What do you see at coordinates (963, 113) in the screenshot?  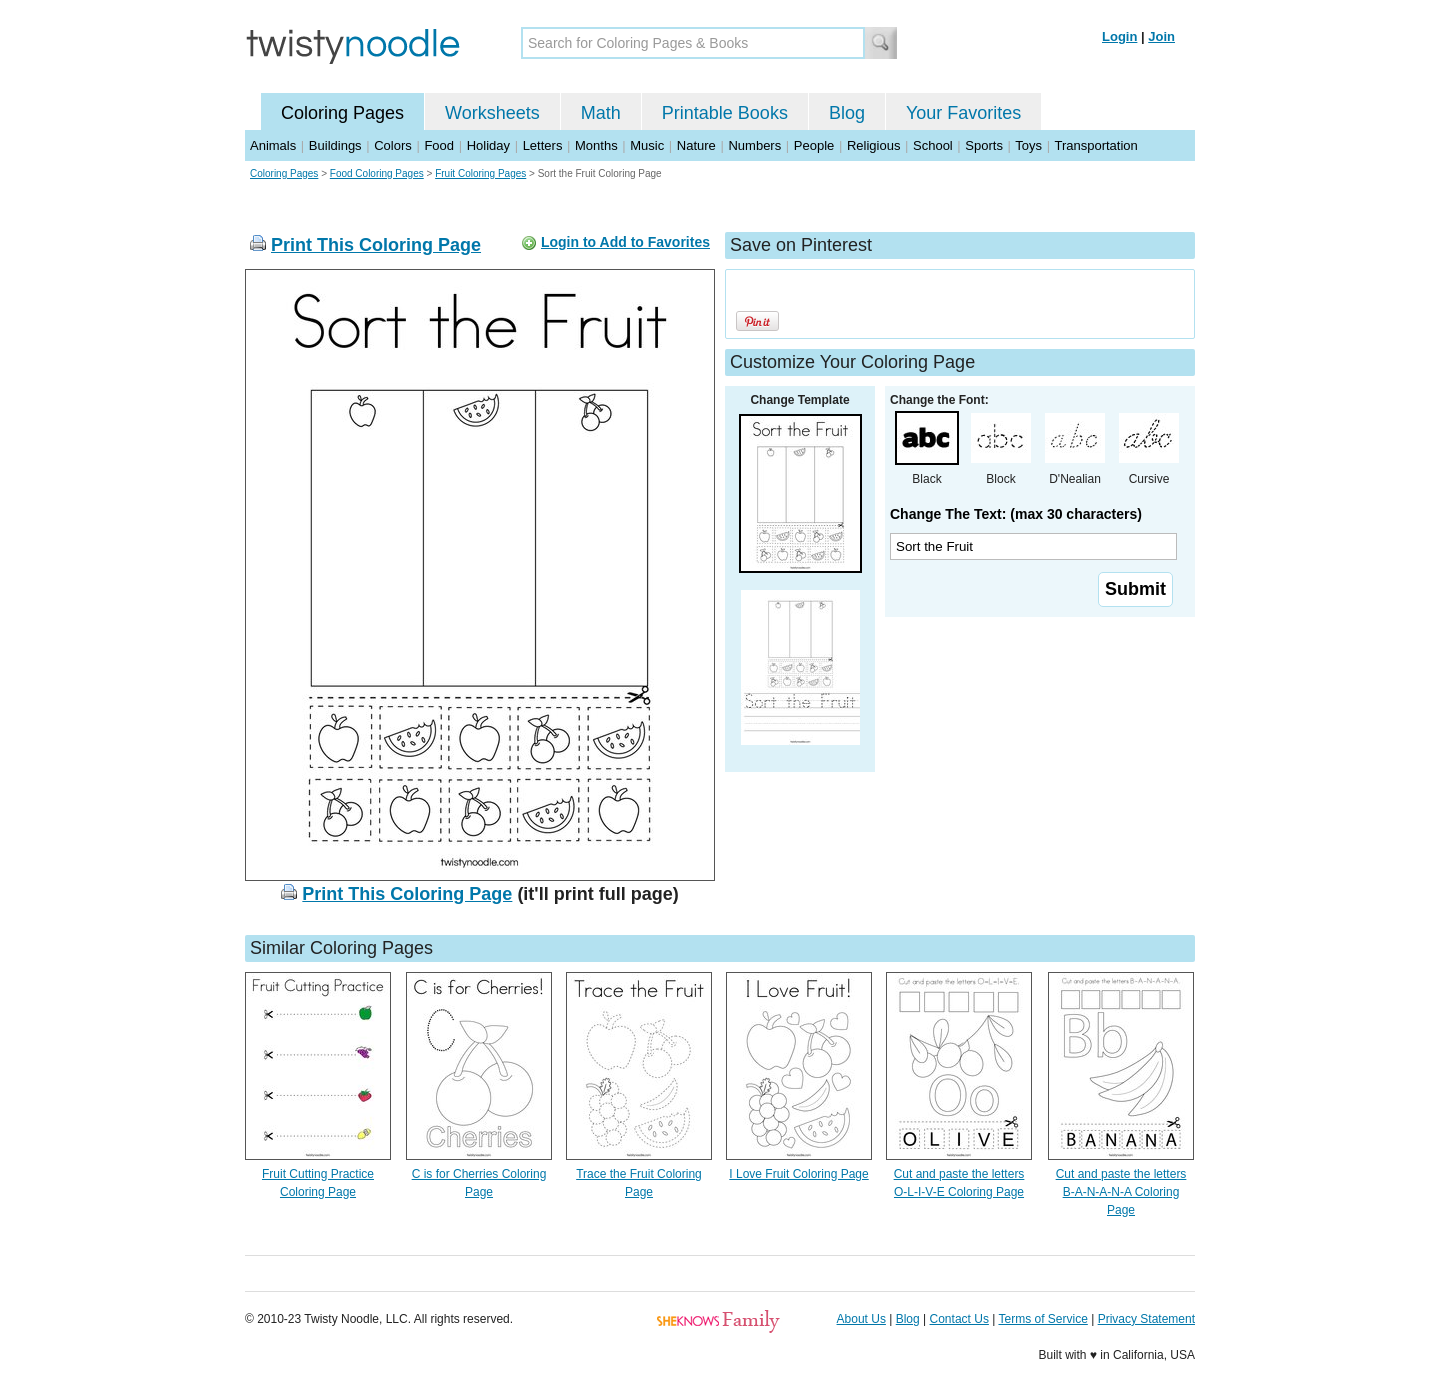 I see `Your Favorites` at bounding box center [963, 113].